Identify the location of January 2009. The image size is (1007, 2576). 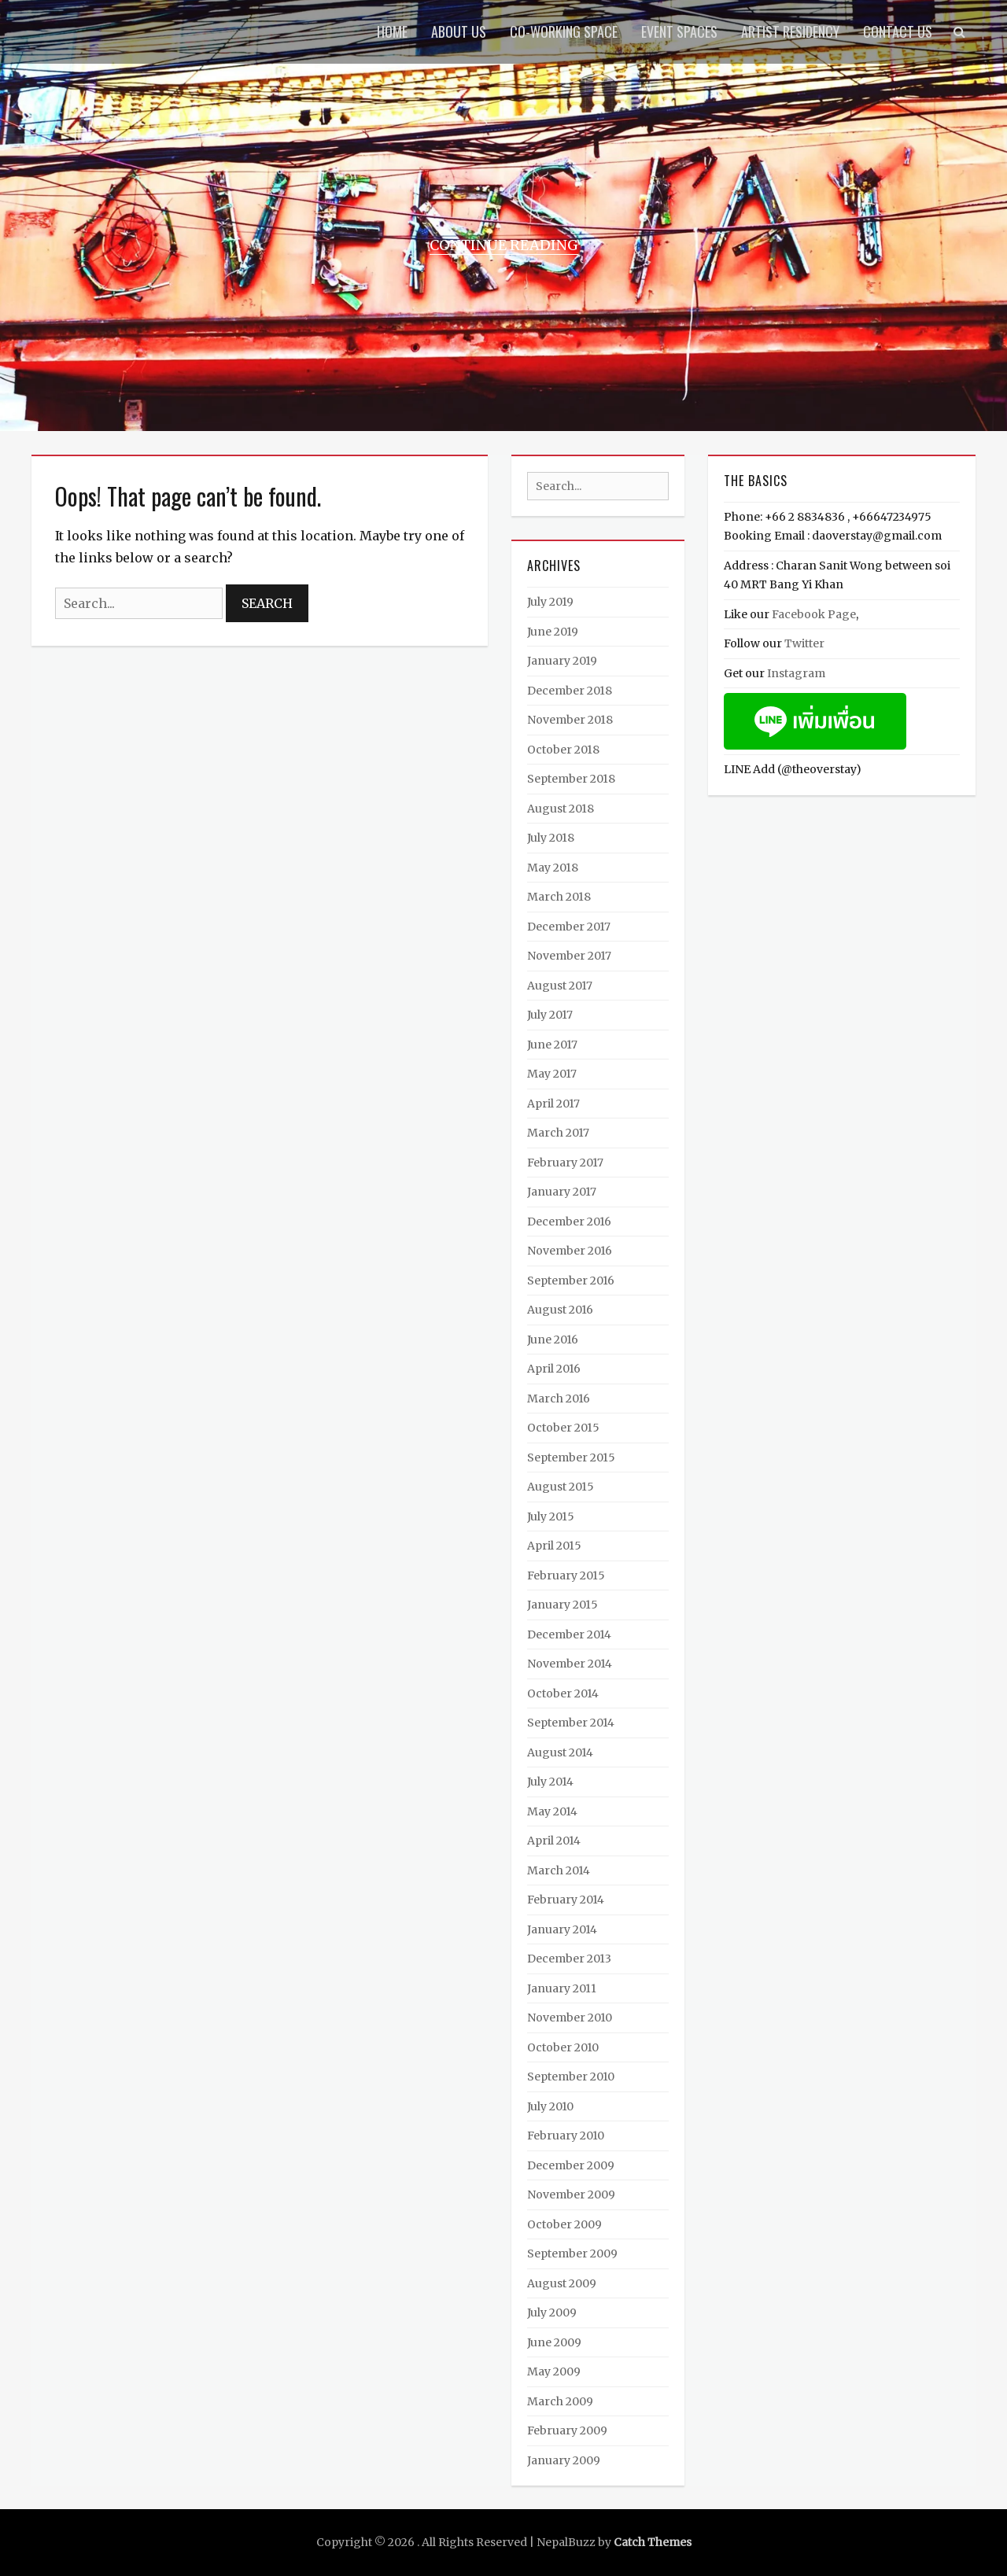
(563, 2460).